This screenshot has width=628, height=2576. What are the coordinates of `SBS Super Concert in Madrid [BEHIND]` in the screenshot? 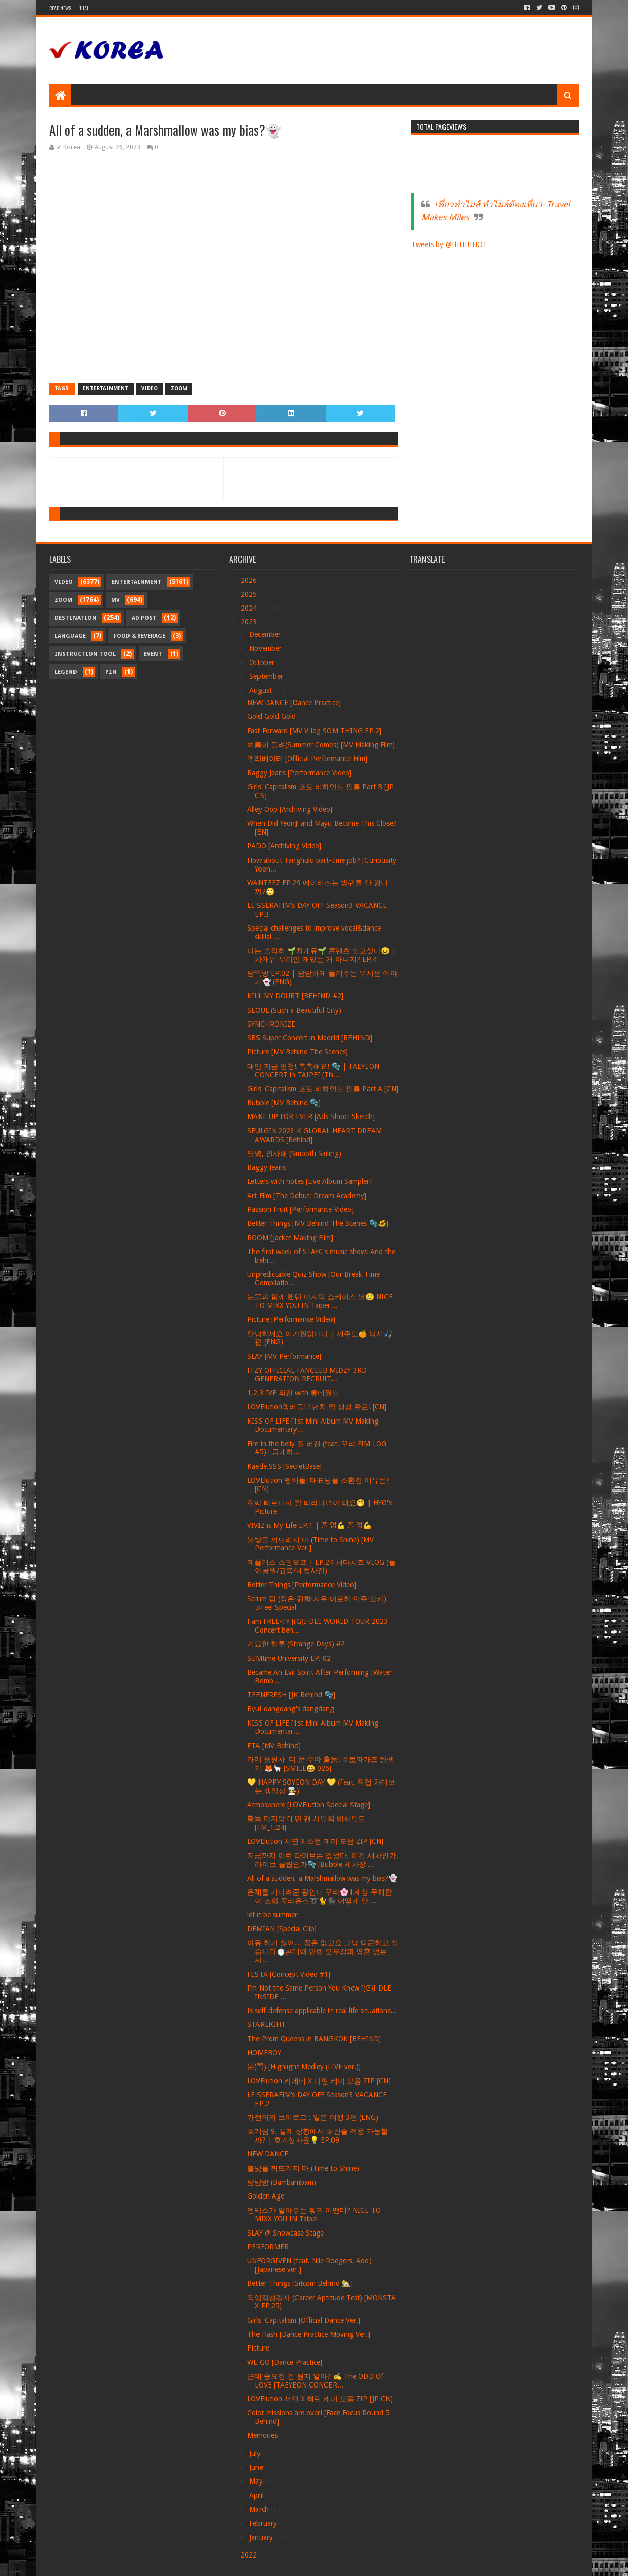 It's located at (309, 1038).